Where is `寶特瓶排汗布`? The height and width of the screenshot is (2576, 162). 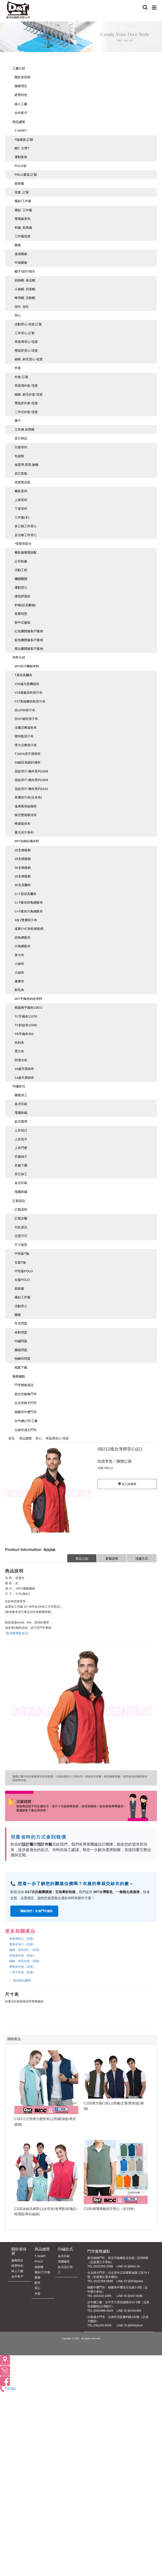 寶特瓶排汗布 is located at coordinates (24, 736).